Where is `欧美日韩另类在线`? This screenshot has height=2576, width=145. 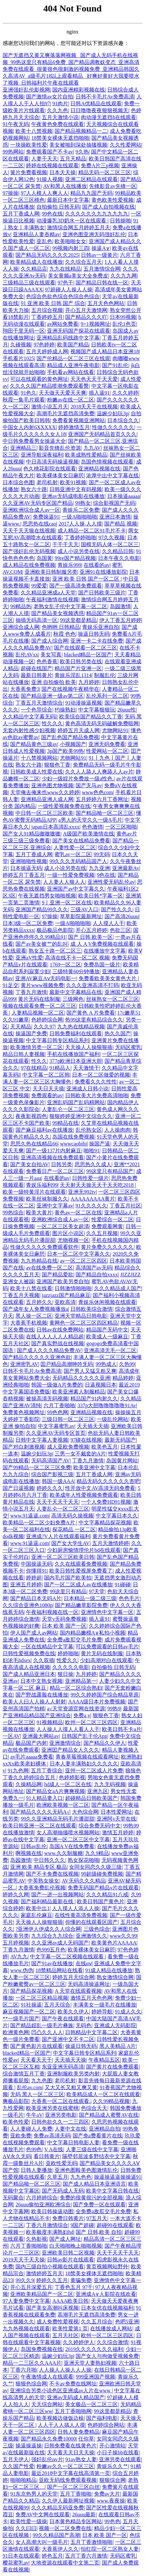
欧美日韩另类在线 is located at coordinates (81, 661).